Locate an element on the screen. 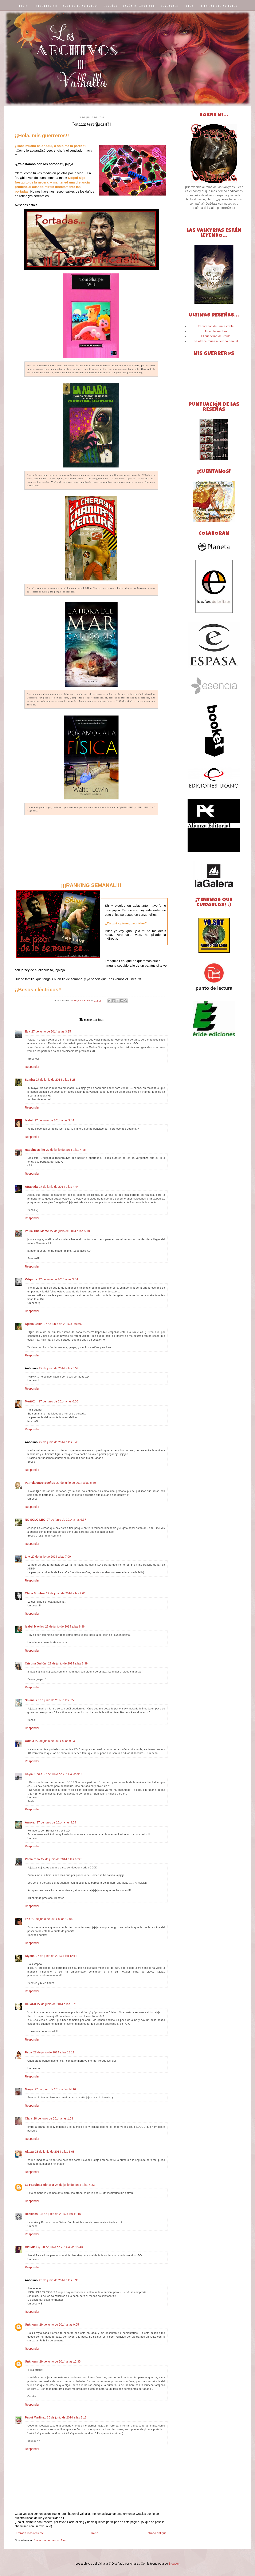 The height and width of the screenshot is (2576, 255). Enviar comentarios (Atom) is located at coordinates (51, 2540).